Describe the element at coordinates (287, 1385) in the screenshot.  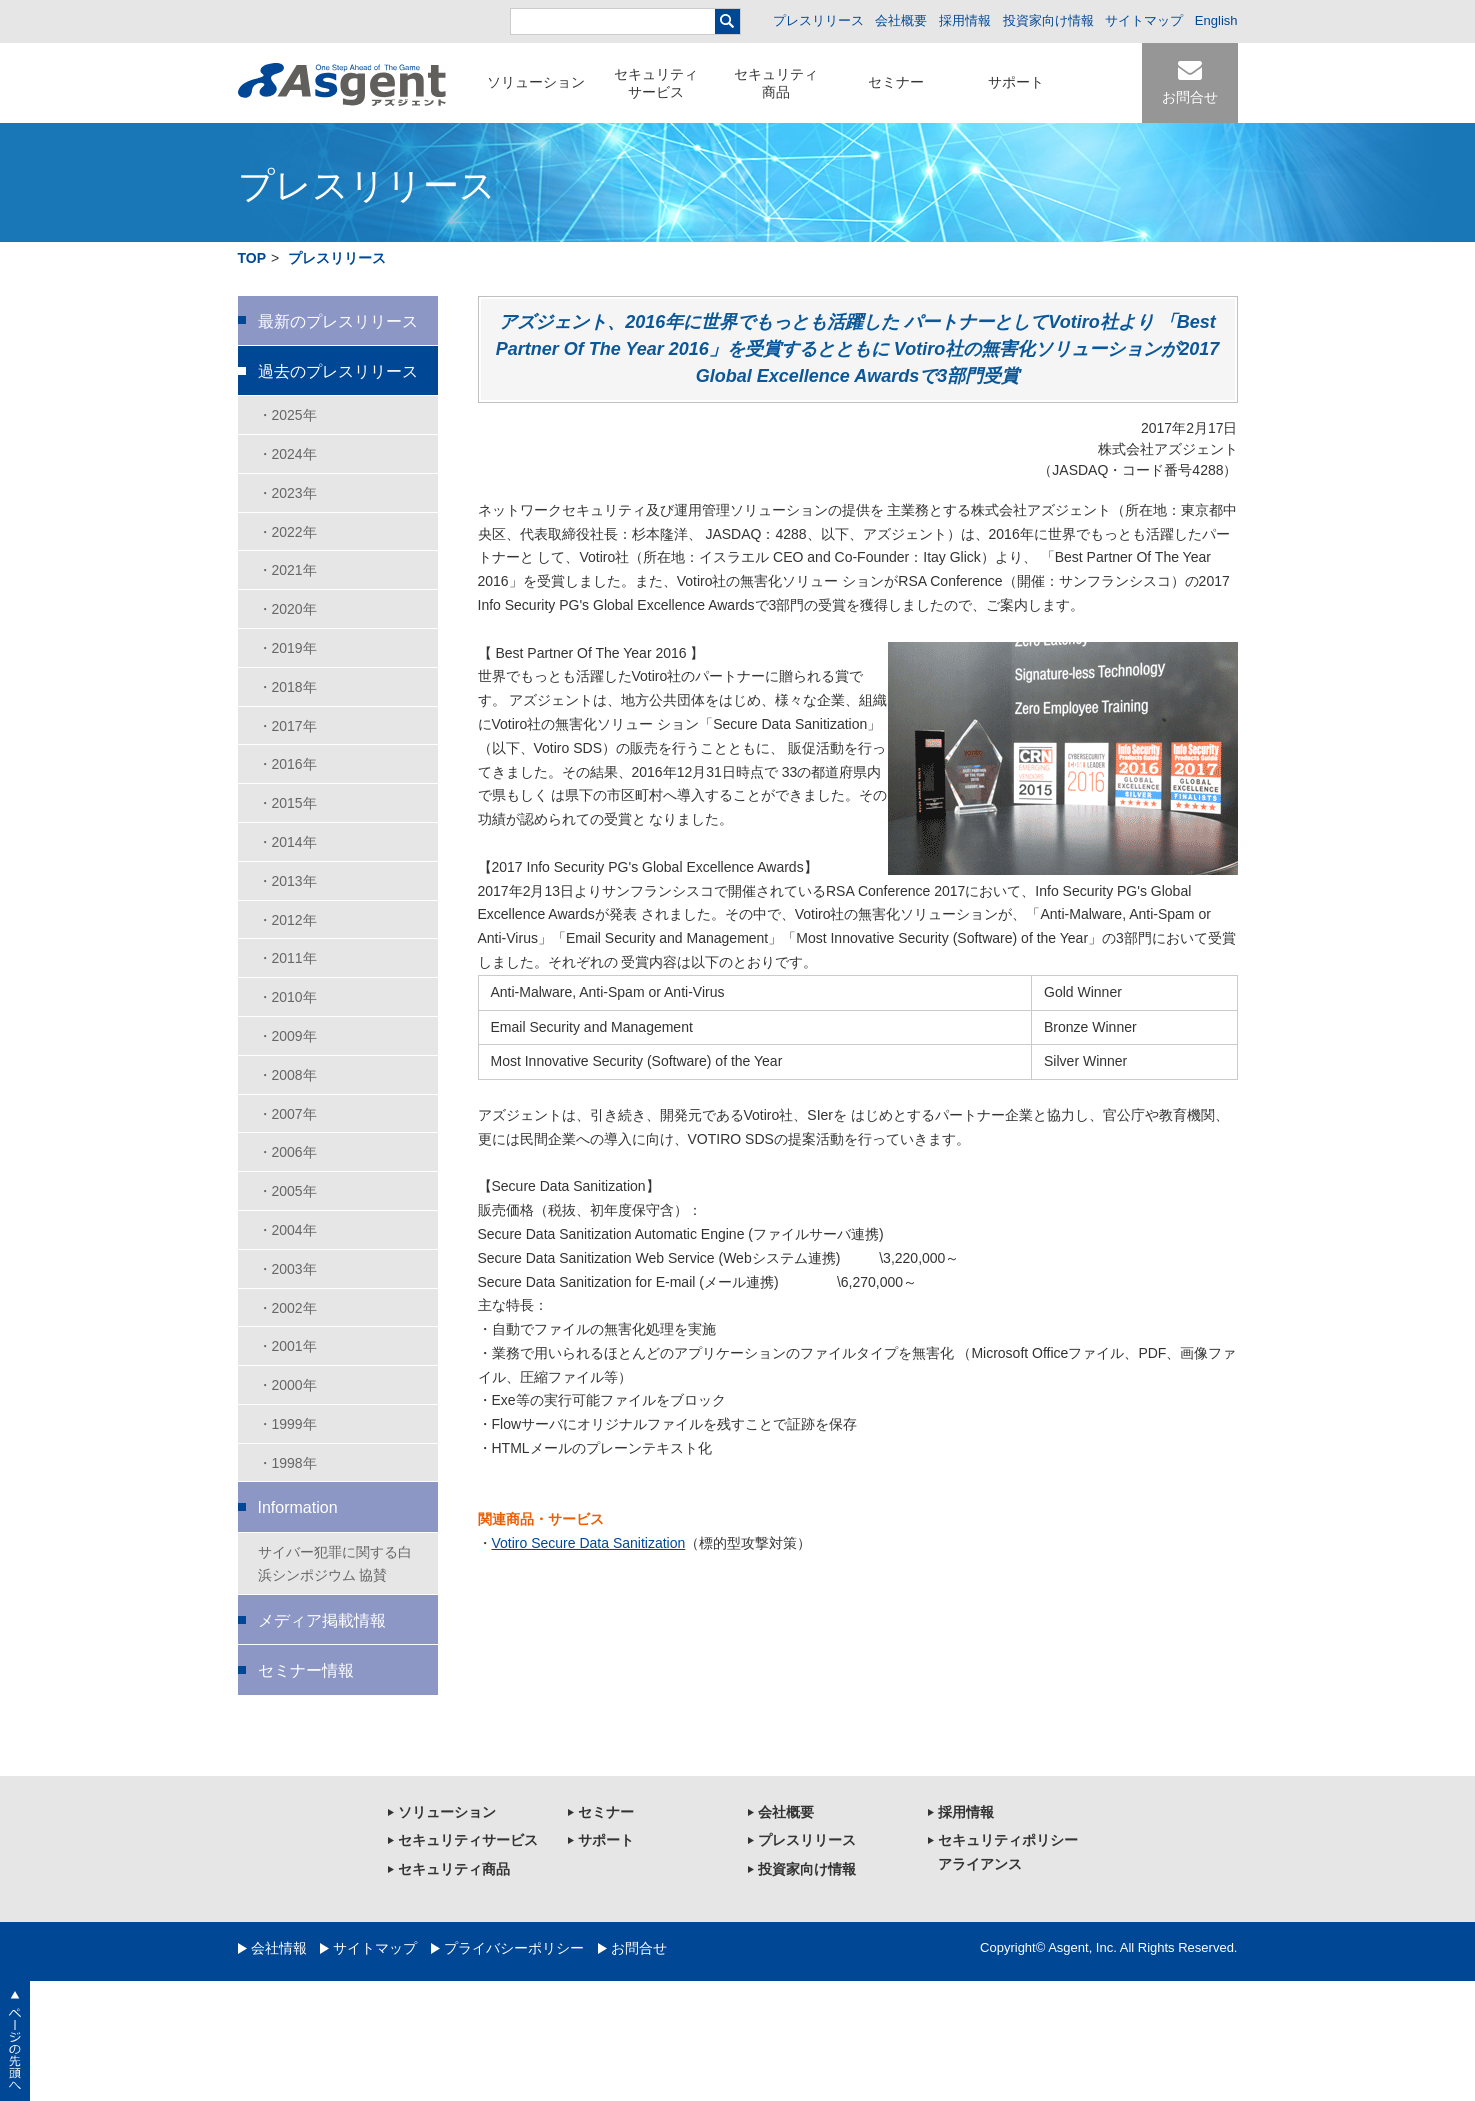
I see `・2000年` at that location.